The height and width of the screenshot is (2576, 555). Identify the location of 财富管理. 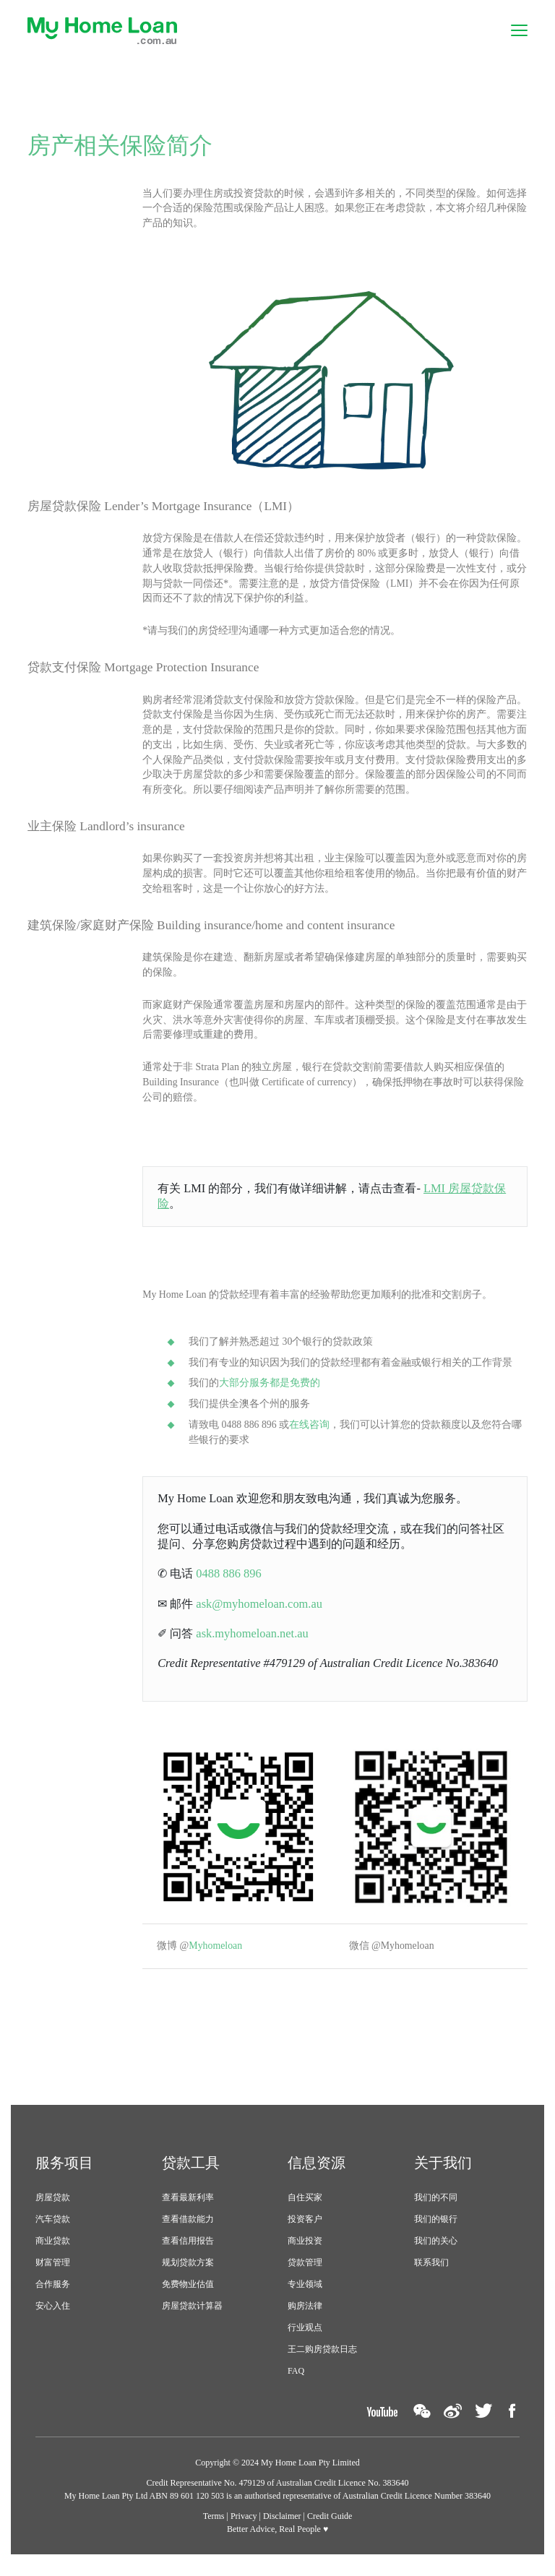
(52, 2273).